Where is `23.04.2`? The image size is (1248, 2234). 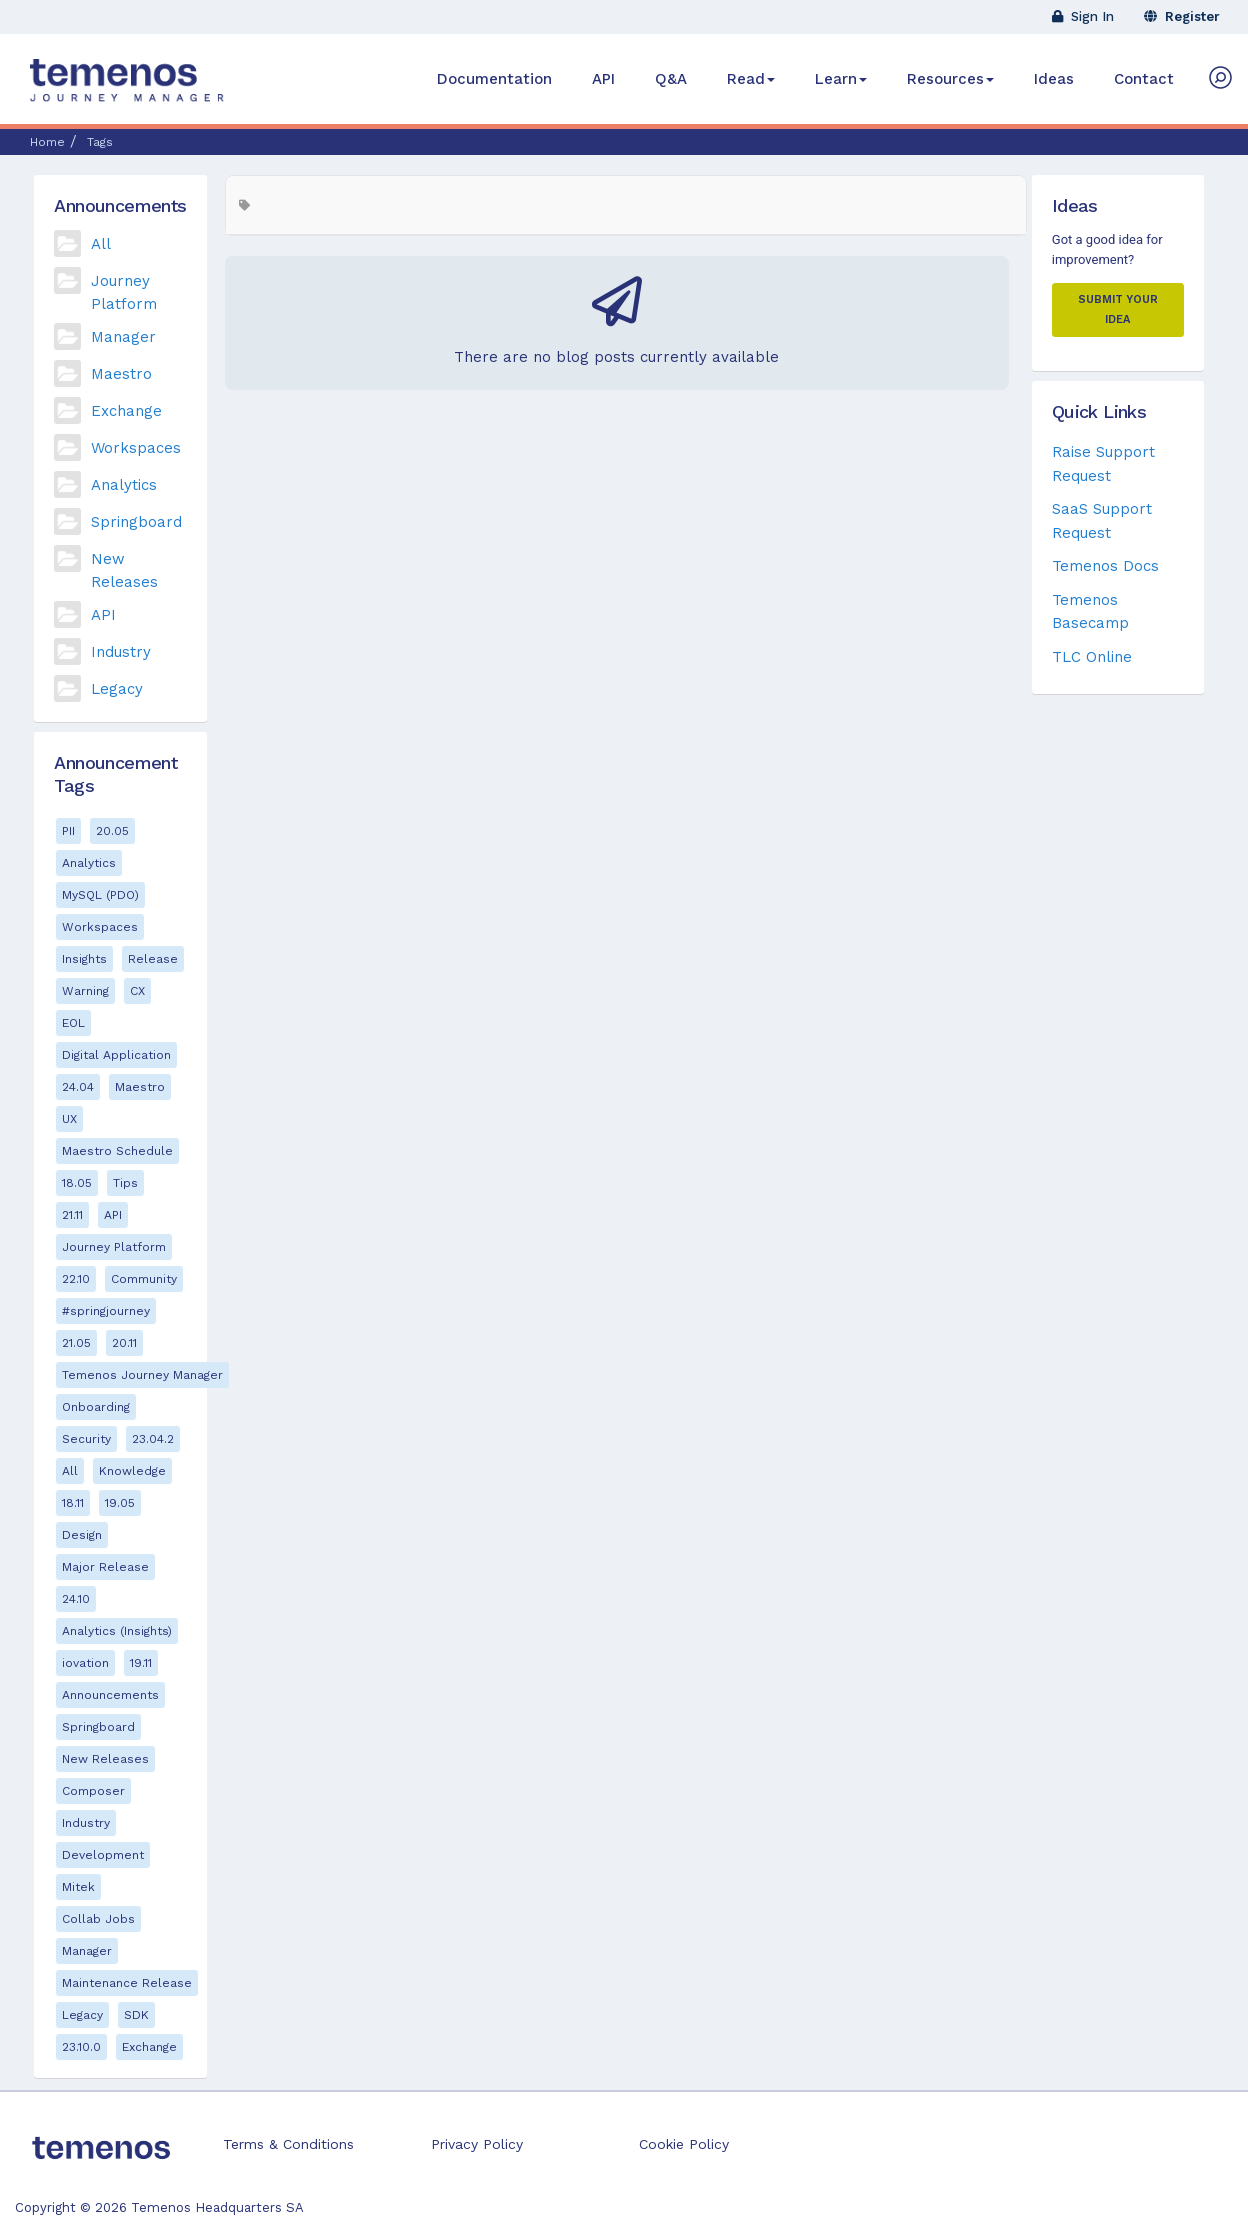
23.04.2 is located at coordinates (153, 1439).